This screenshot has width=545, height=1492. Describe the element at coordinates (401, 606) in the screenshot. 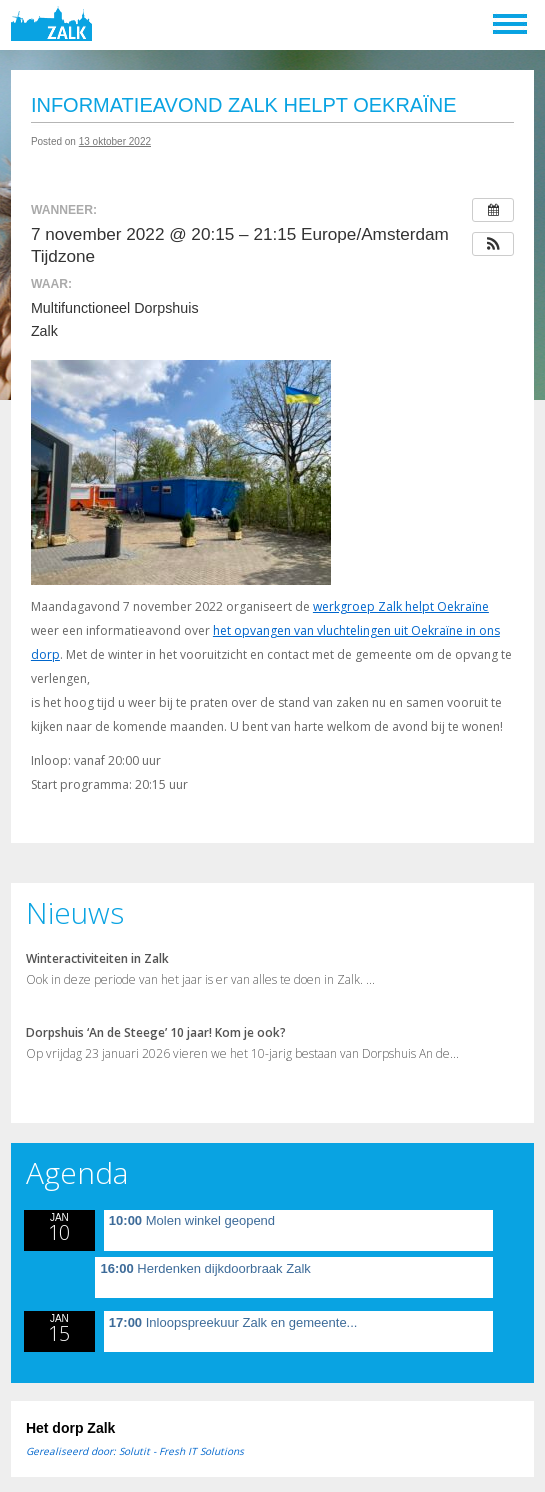

I see `werkgroep Zalk helpt Oekraïne` at that location.